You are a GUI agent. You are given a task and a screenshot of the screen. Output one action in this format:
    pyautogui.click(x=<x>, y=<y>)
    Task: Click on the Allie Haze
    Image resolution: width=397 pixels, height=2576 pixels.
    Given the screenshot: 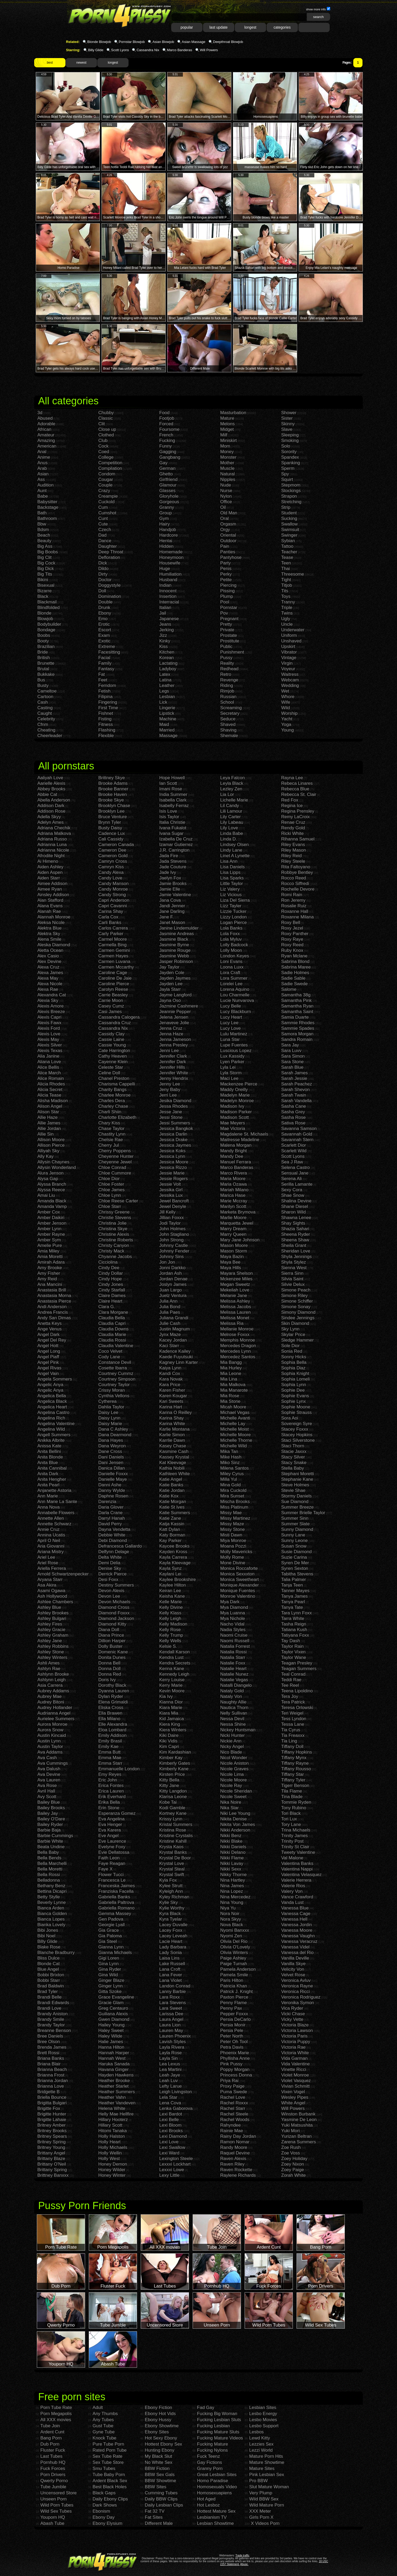 What is the action you would take?
    pyautogui.click(x=47, y=1117)
    